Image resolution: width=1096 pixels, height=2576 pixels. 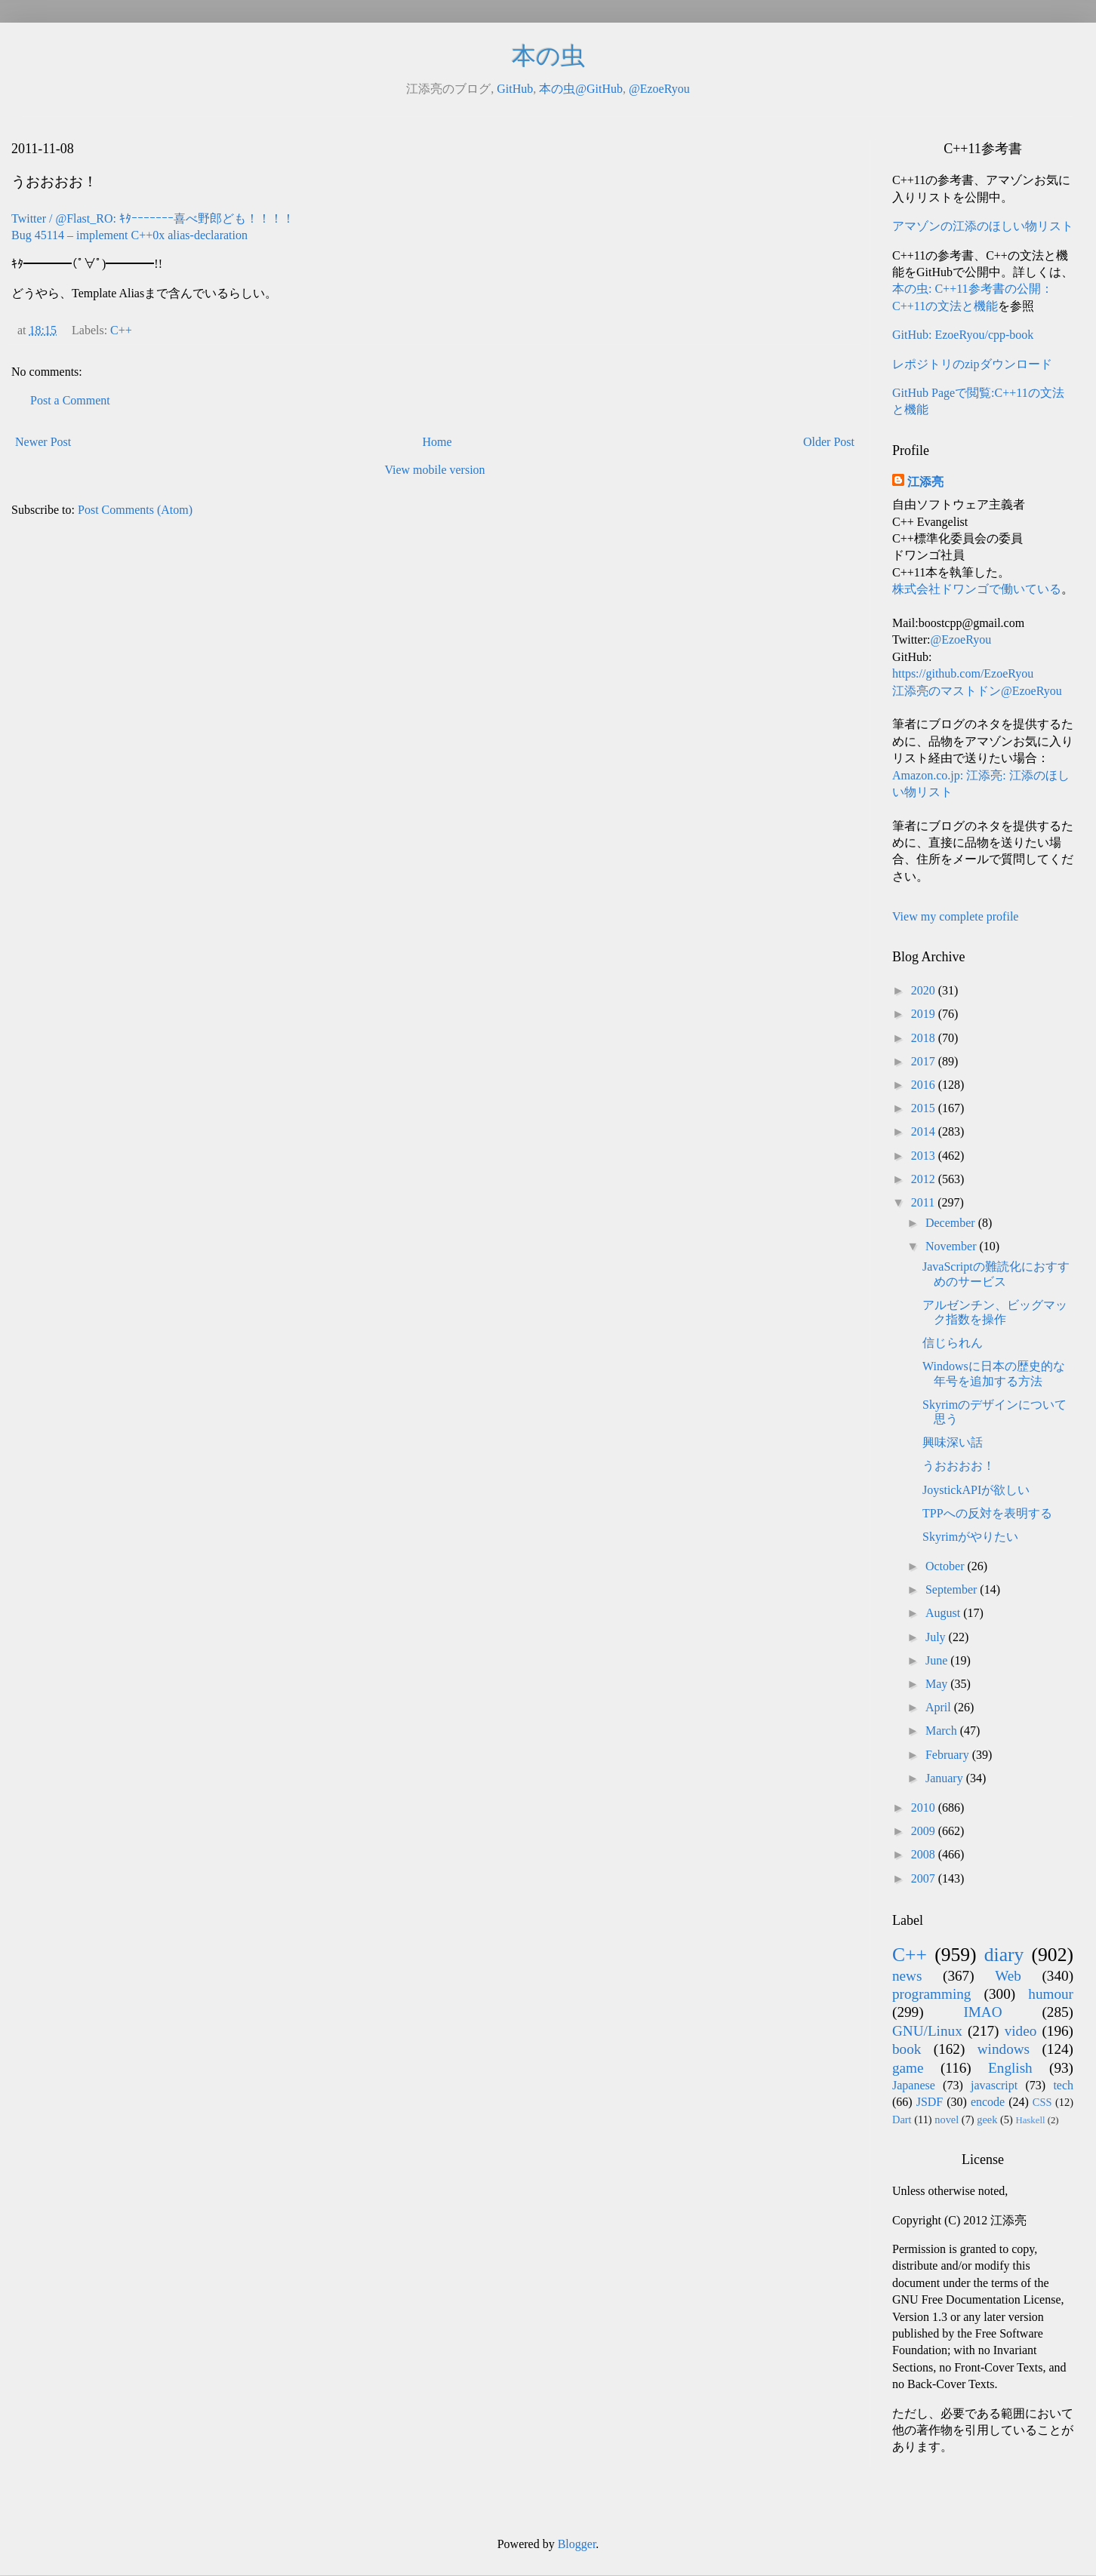 I want to click on JoystickAPIが欲しい, so click(x=976, y=1489).